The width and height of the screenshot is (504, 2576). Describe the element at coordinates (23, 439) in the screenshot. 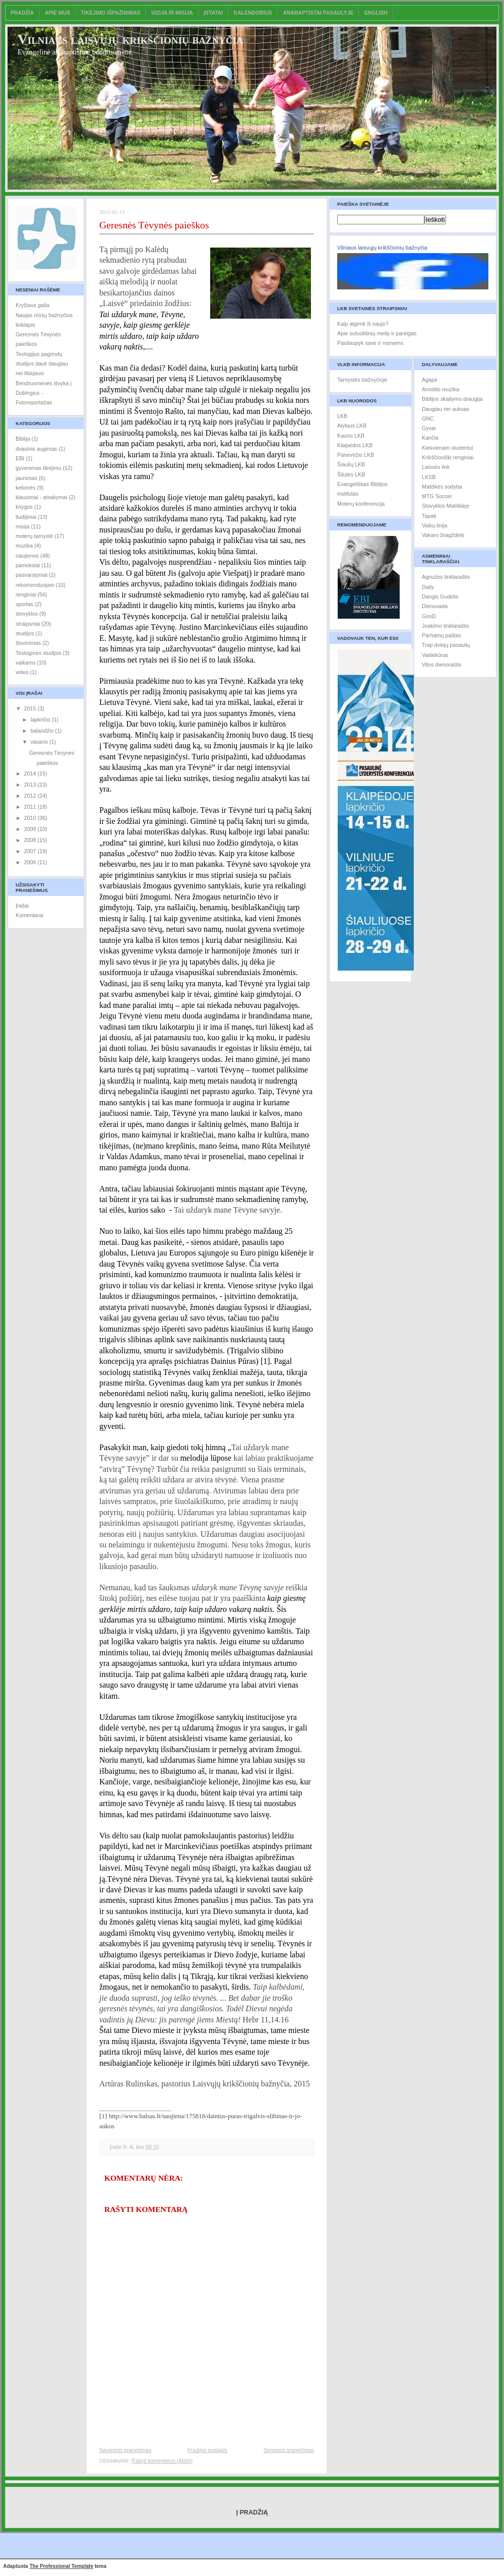

I see `Biblija` at that location.